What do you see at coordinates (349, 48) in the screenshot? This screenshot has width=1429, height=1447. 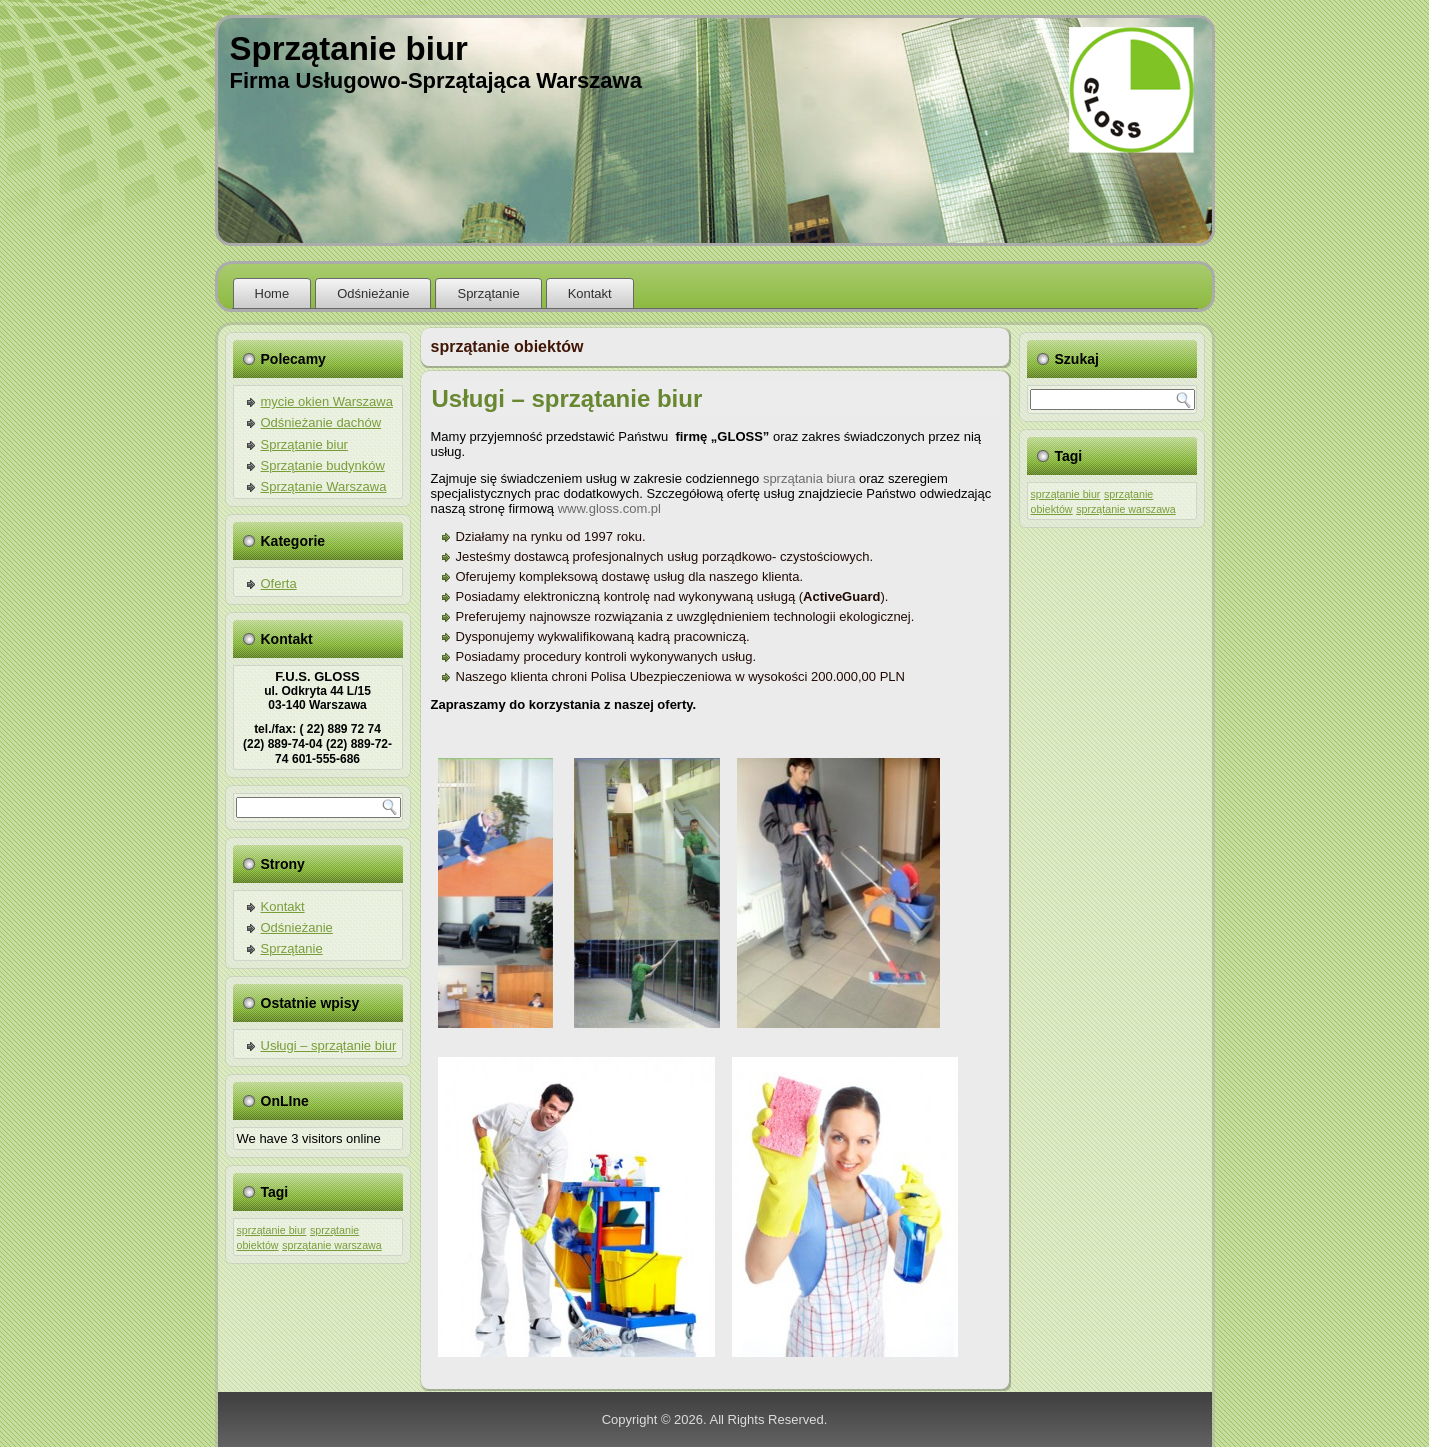 I see `Sprzątanie biur` at bounding box center [349, 48].